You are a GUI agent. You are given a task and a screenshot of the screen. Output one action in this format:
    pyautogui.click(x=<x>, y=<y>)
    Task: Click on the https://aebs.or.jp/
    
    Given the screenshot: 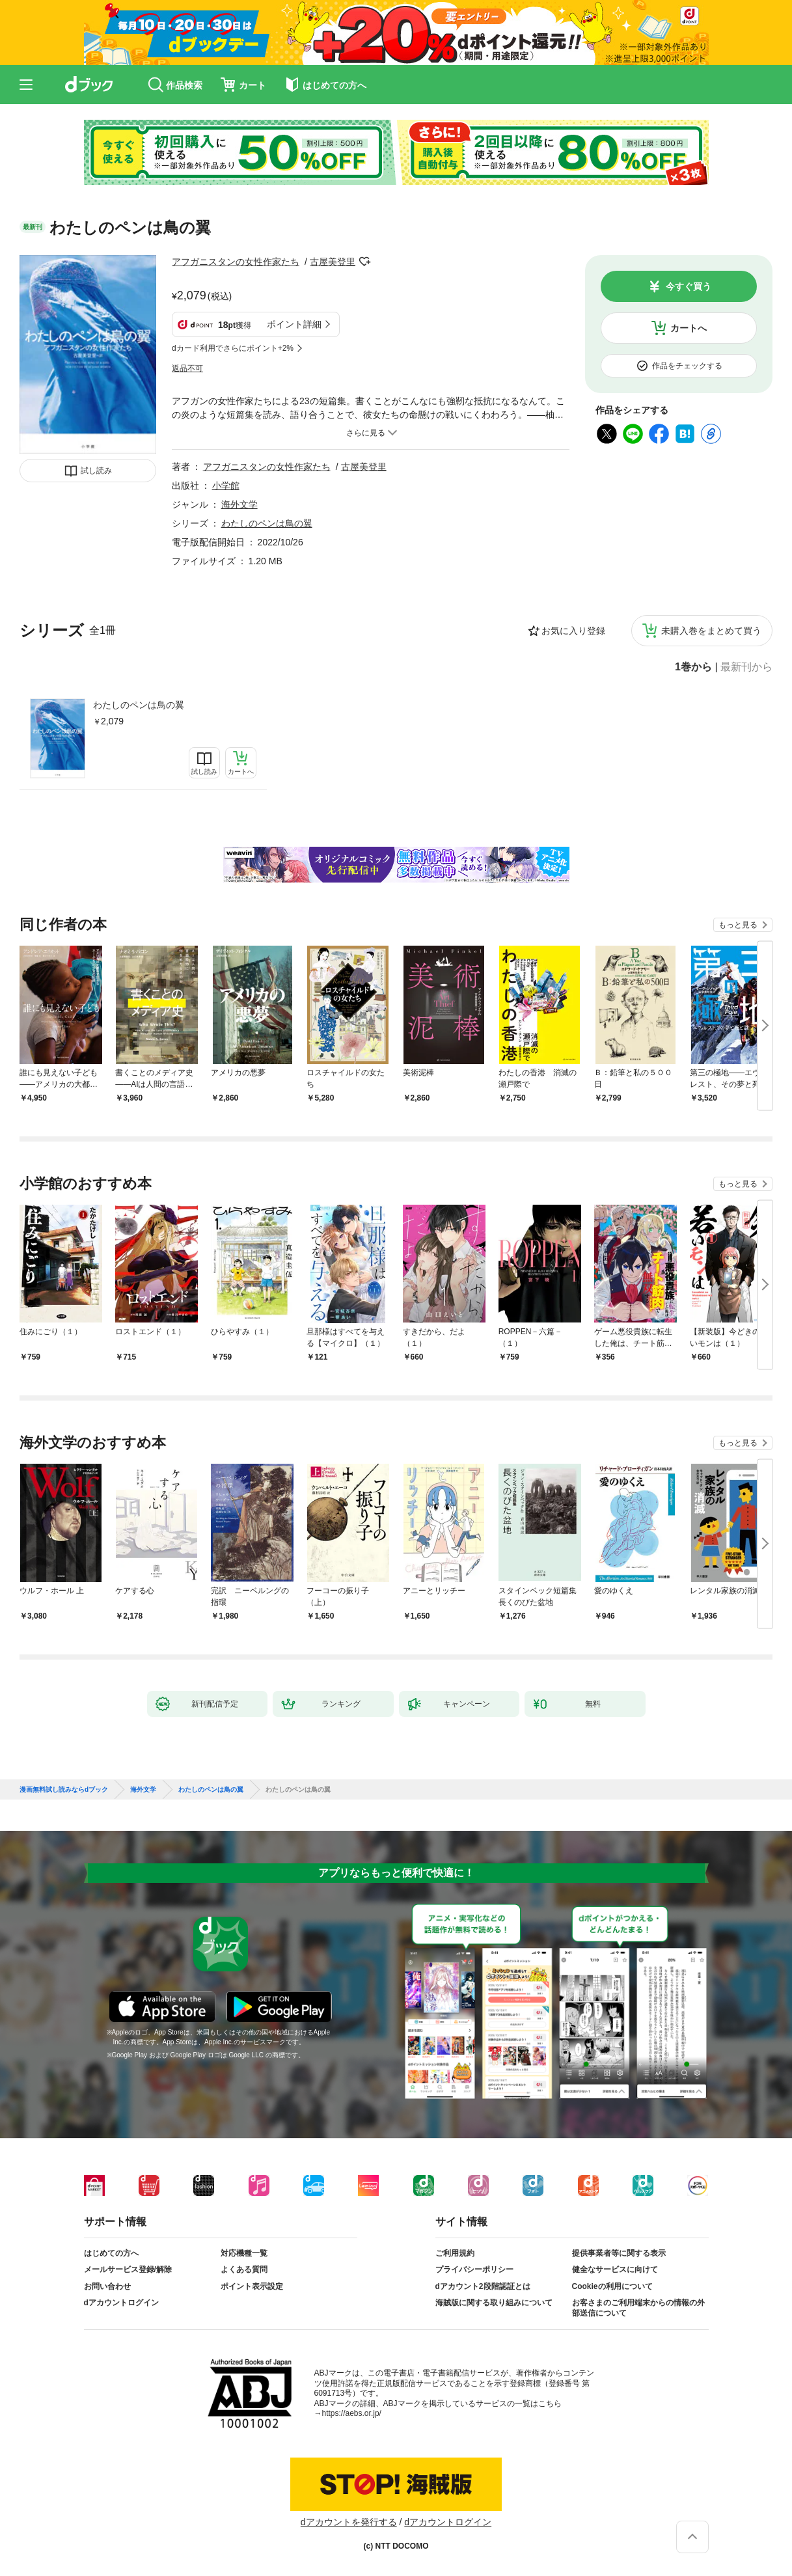 What is the action you would take?
    pyautogui.click(x=351, y=2413)
    